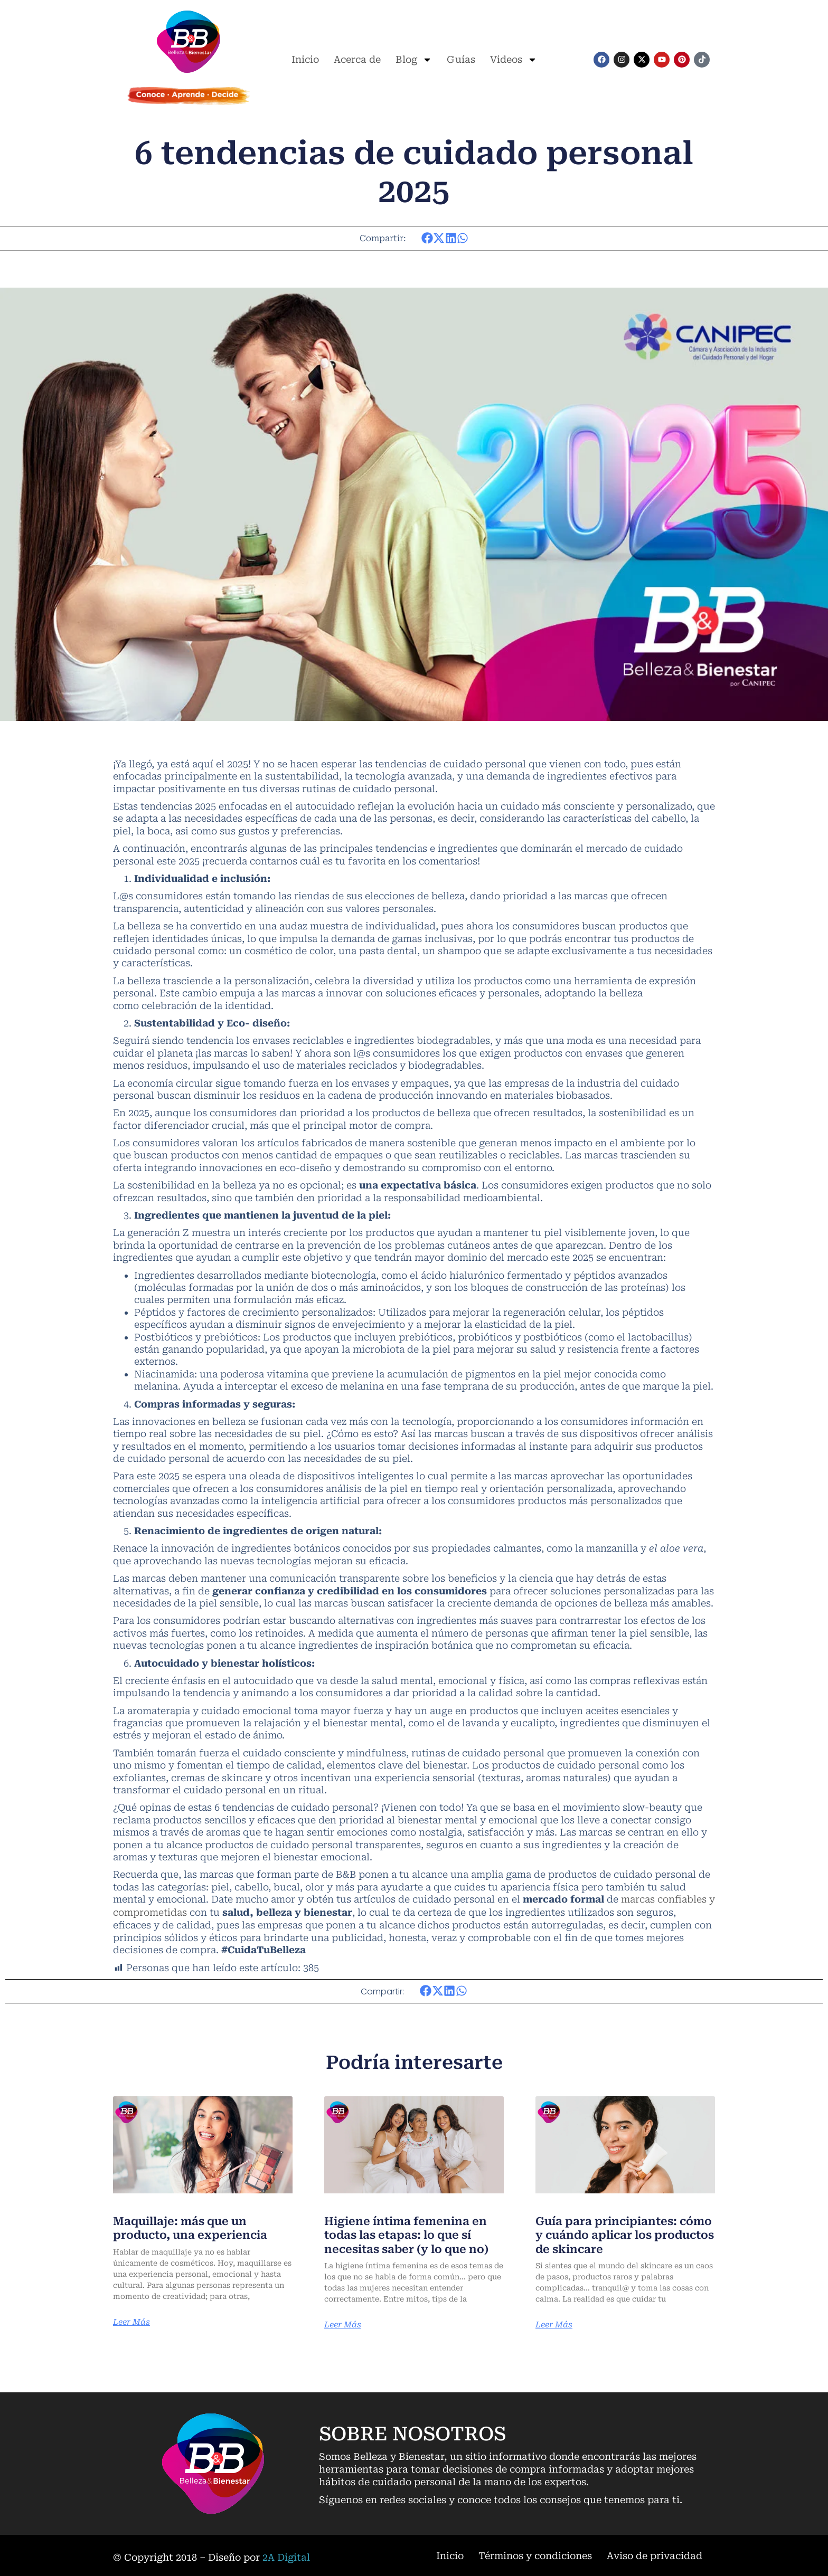 This screenshot has height=2576, width=828. Describe the element at coordinates (427, 238) in the screenshot. I see `[button]` at that location.